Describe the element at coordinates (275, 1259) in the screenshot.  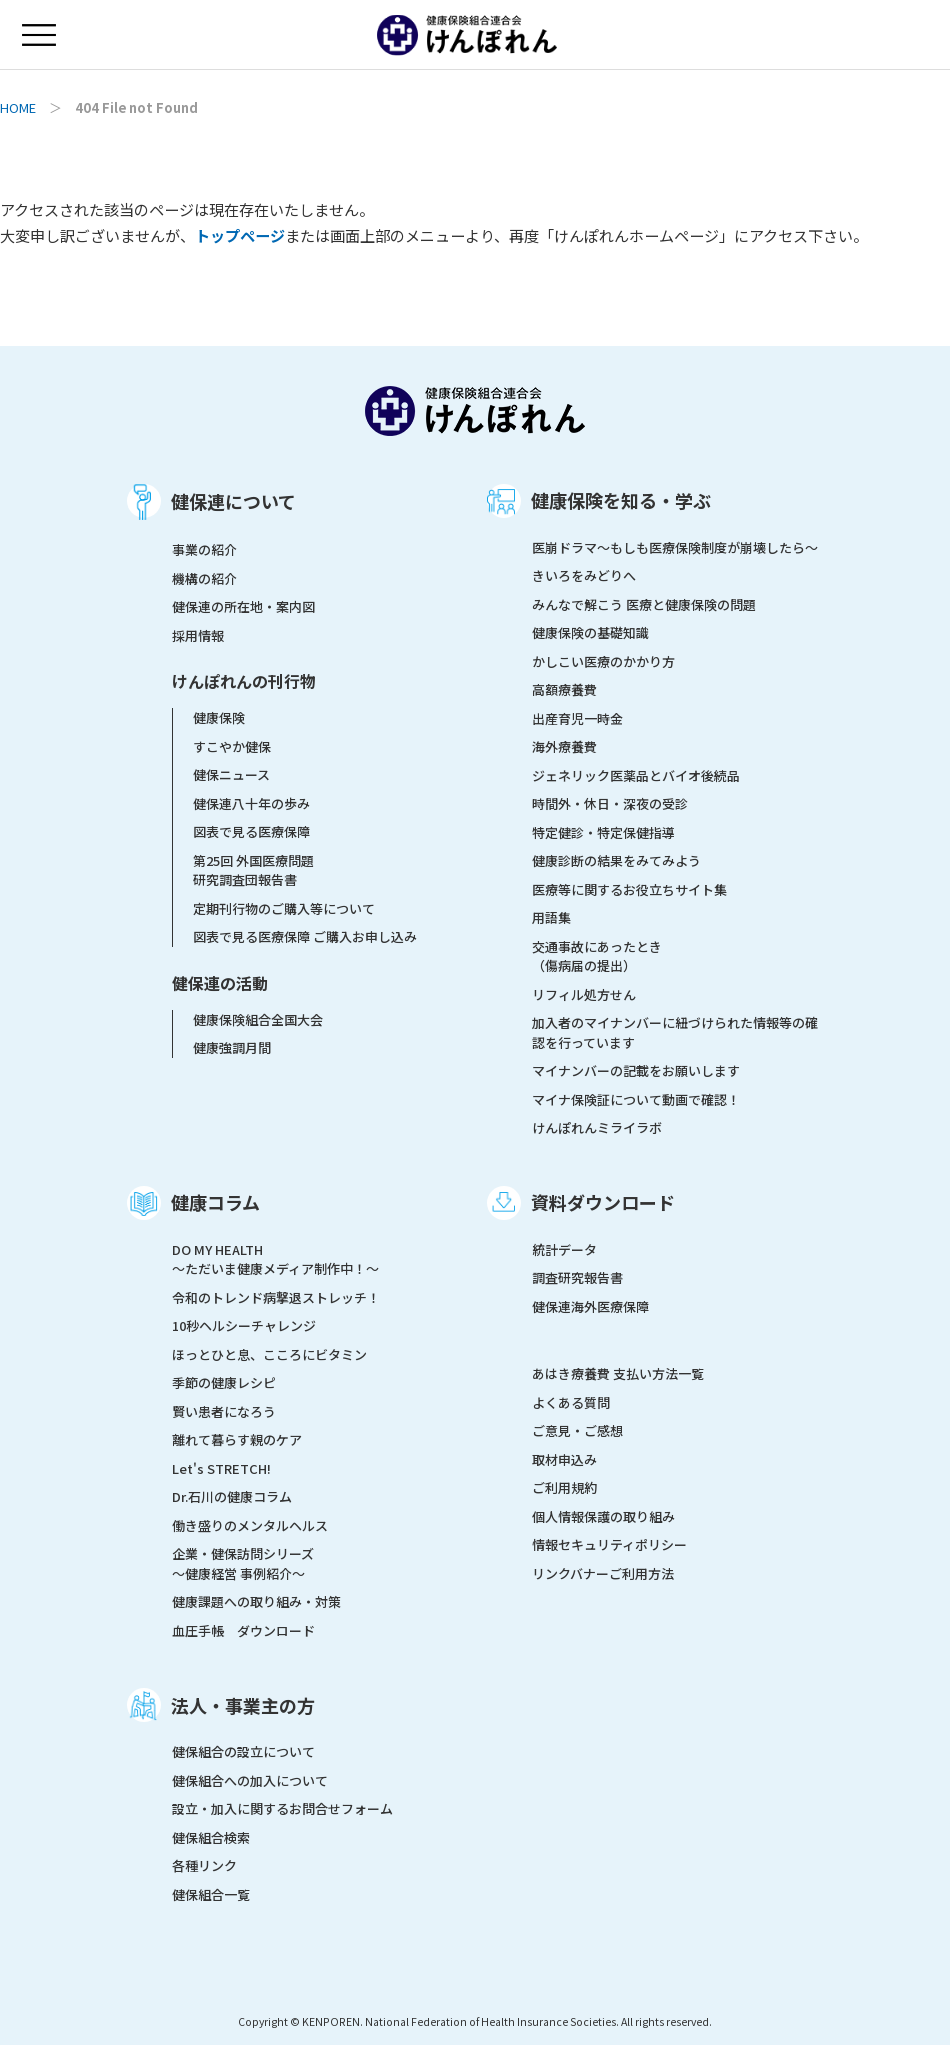
I see `DO MY HEALTH ～ただいま健康メディア制作中！～` at that location.